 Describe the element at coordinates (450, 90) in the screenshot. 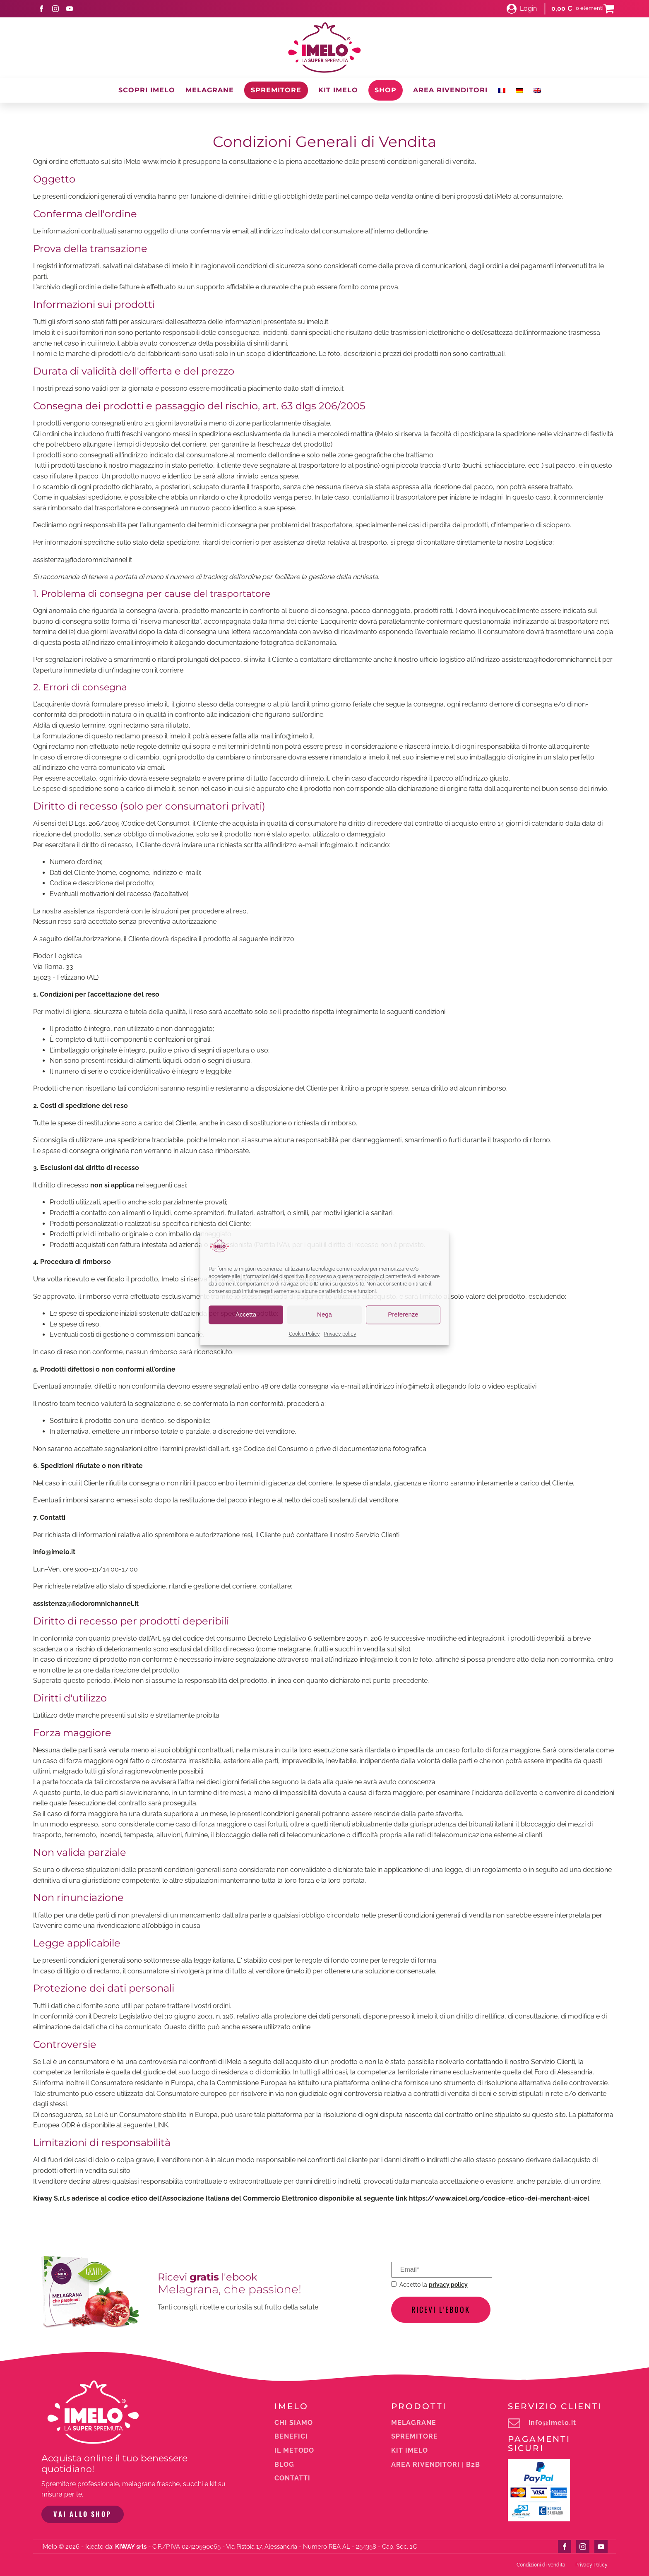

I see `Area Rivenditori` at that location.